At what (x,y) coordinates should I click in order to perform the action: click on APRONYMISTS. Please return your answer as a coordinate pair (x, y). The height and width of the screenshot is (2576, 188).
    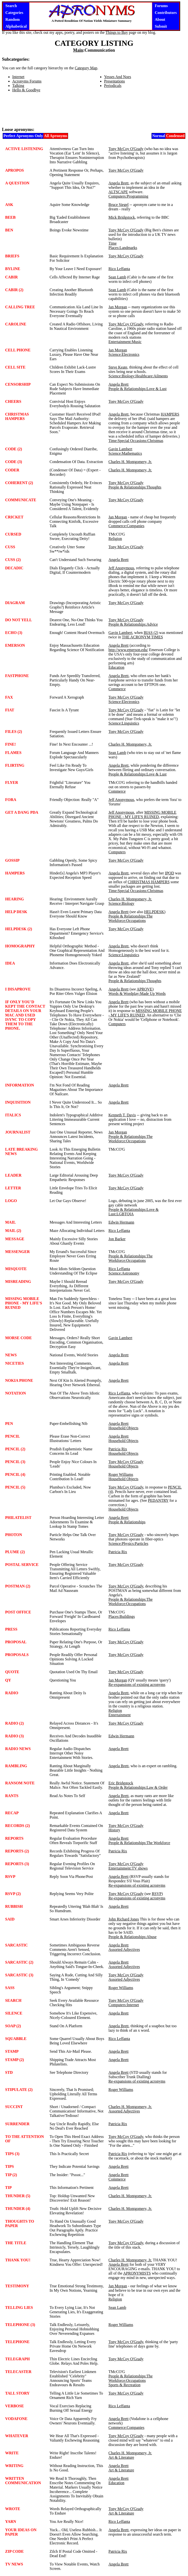
    Looking at the image, I should click on (137, 2273).